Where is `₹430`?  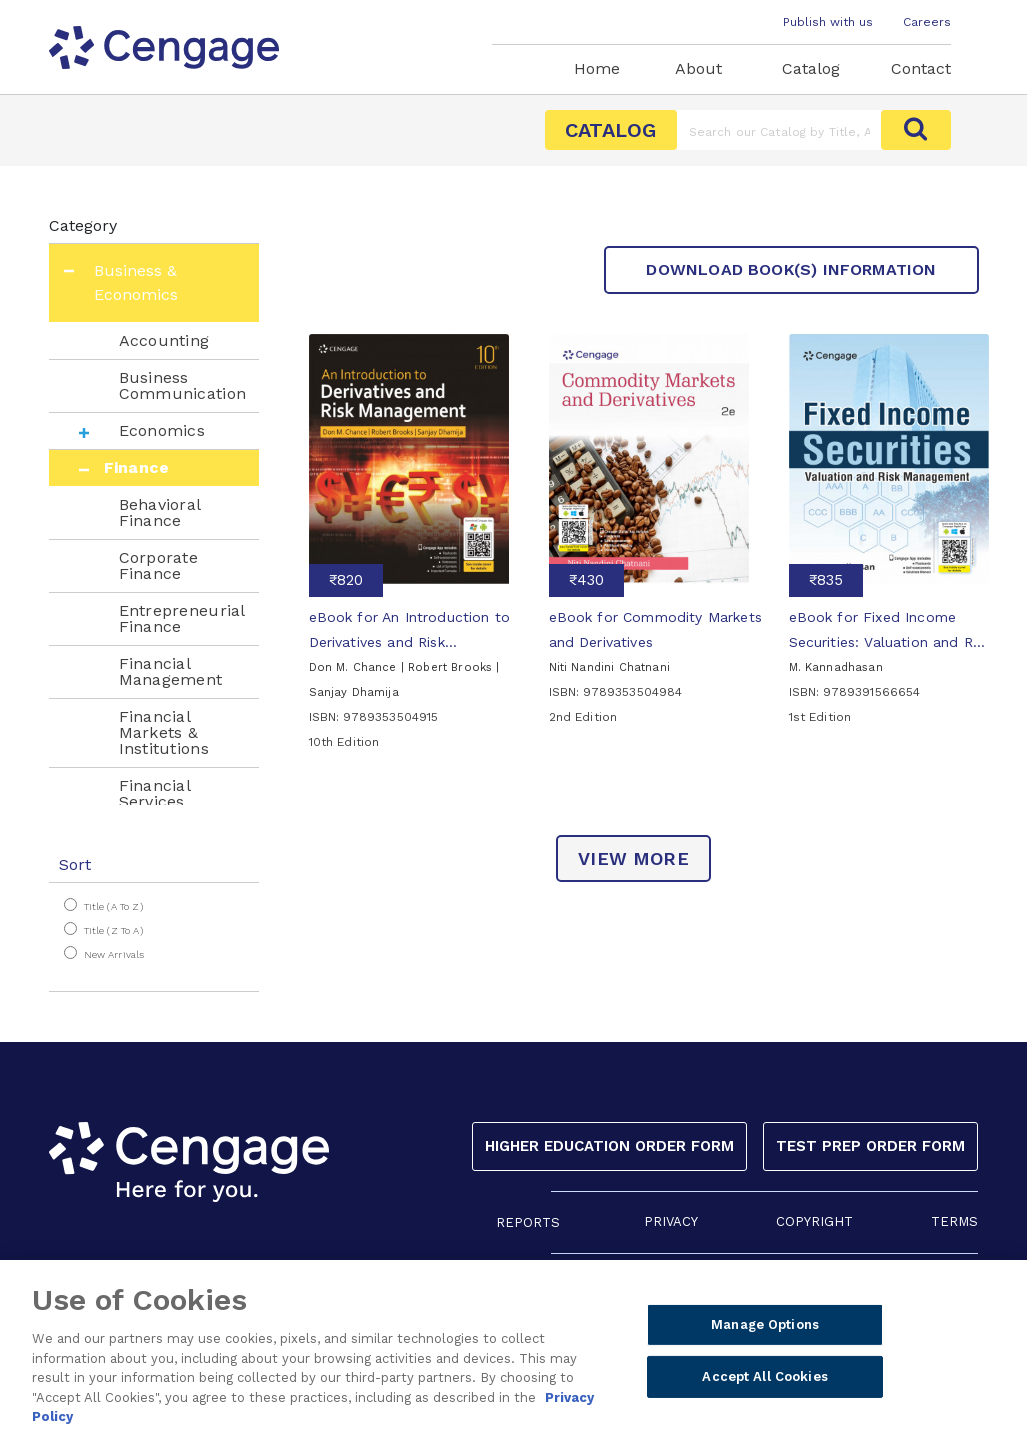 ₹430 is located at coordinates (586, 580).